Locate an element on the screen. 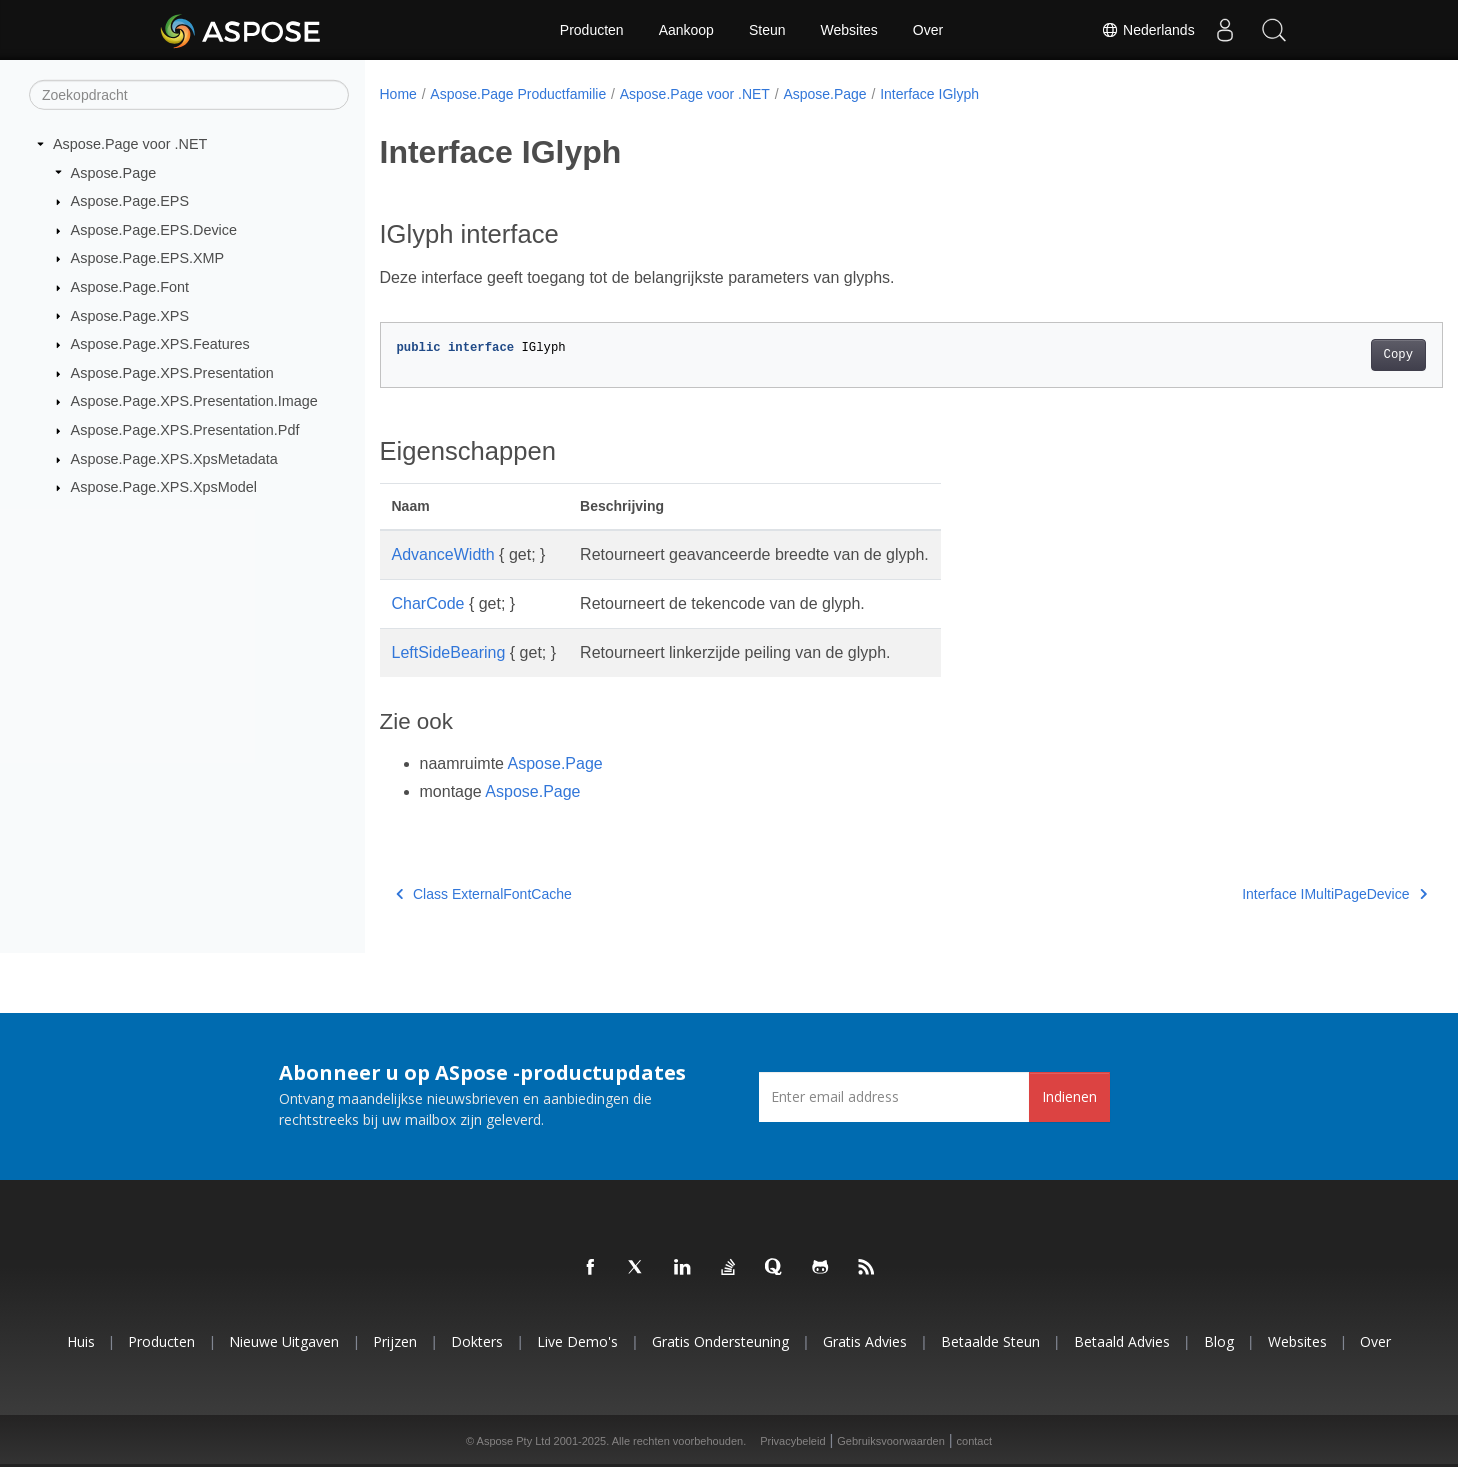  Dokters is located at coordinates (477, 1341).